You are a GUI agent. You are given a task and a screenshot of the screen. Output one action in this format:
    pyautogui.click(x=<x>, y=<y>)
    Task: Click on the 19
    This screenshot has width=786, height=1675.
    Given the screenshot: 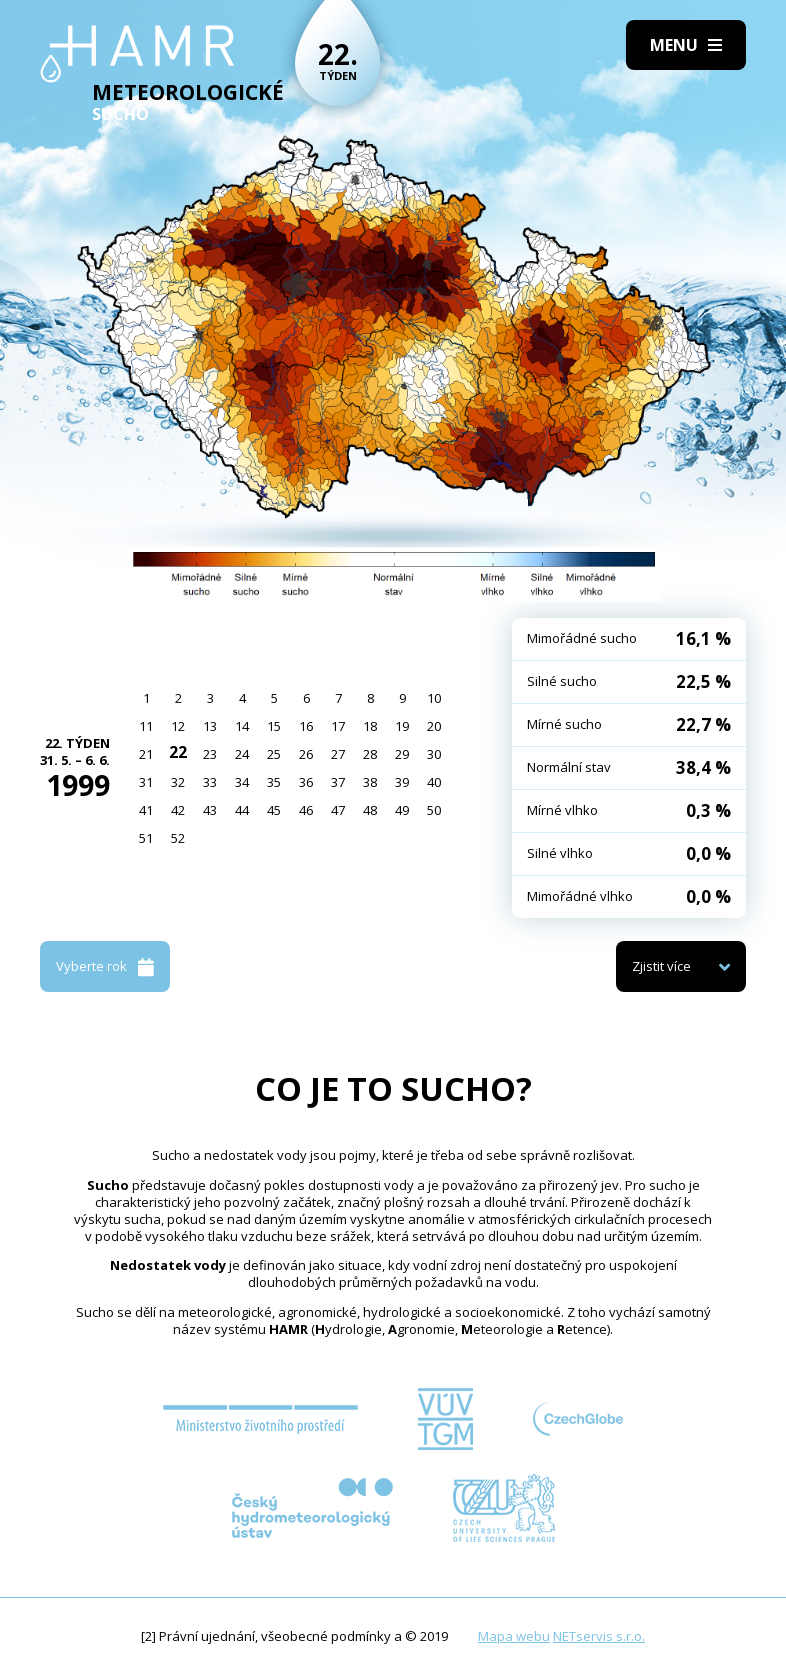 What is the action you would take?
    pyautogui.click(x=402, y=726)
    